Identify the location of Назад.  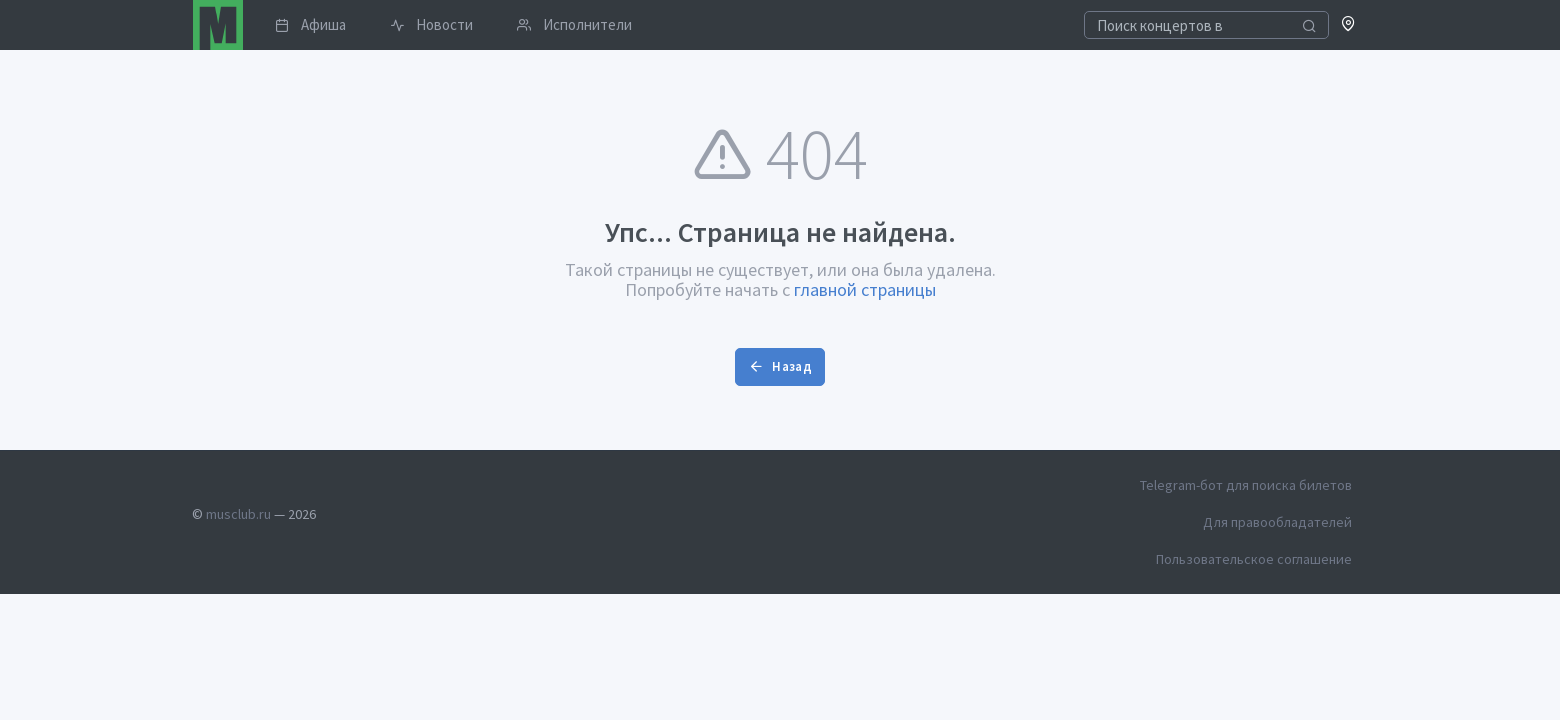
(780, 366).